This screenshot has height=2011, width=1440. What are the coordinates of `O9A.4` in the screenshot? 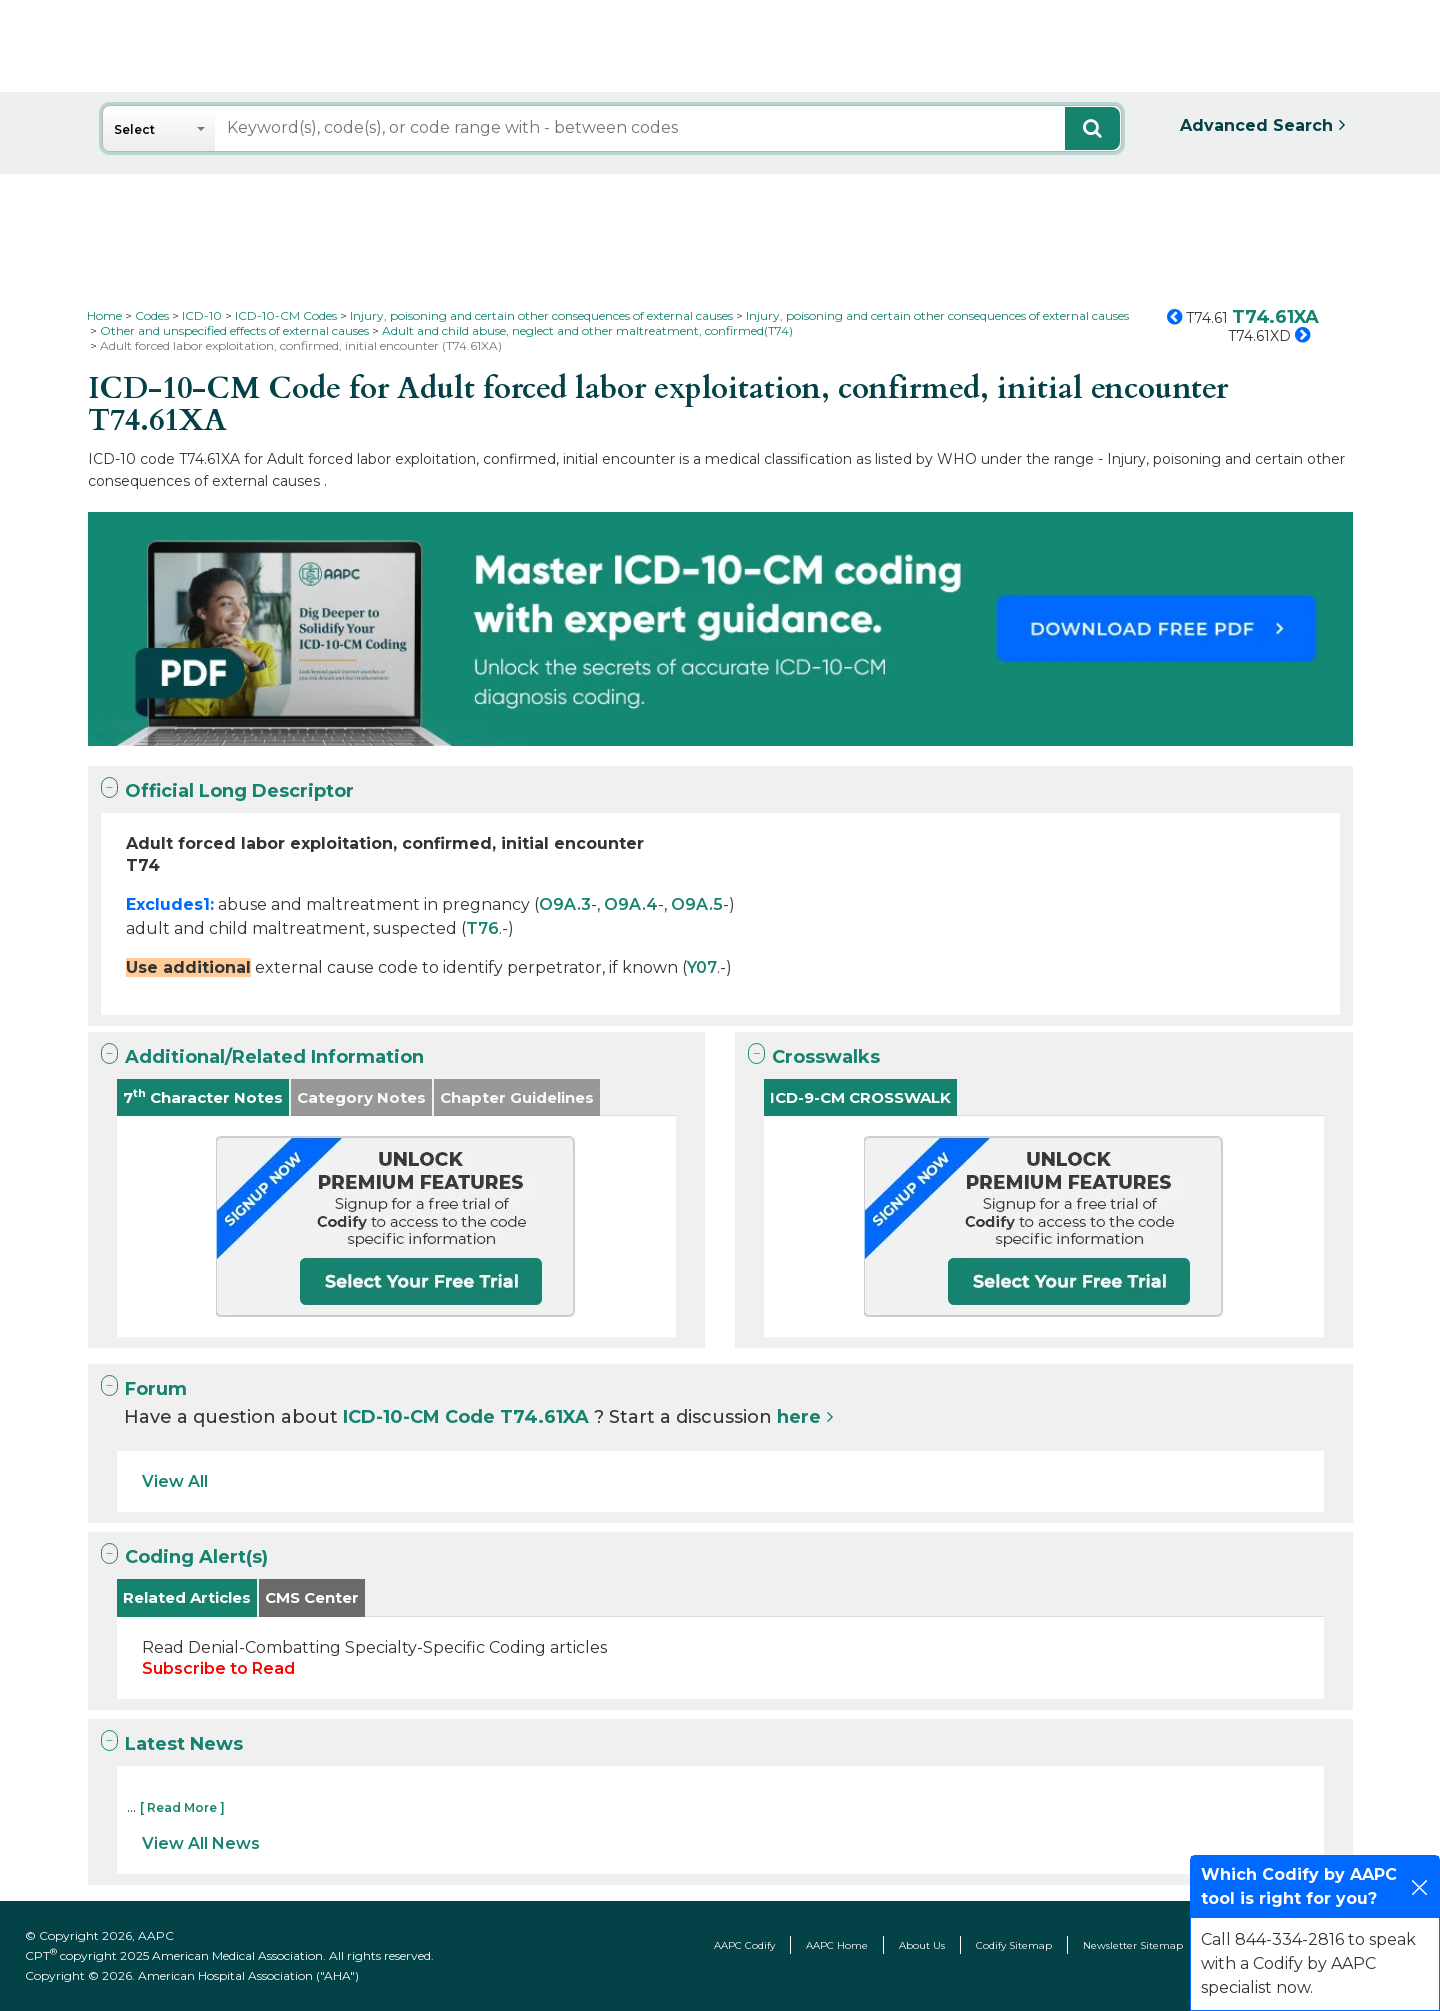 It's located at (631, 904).